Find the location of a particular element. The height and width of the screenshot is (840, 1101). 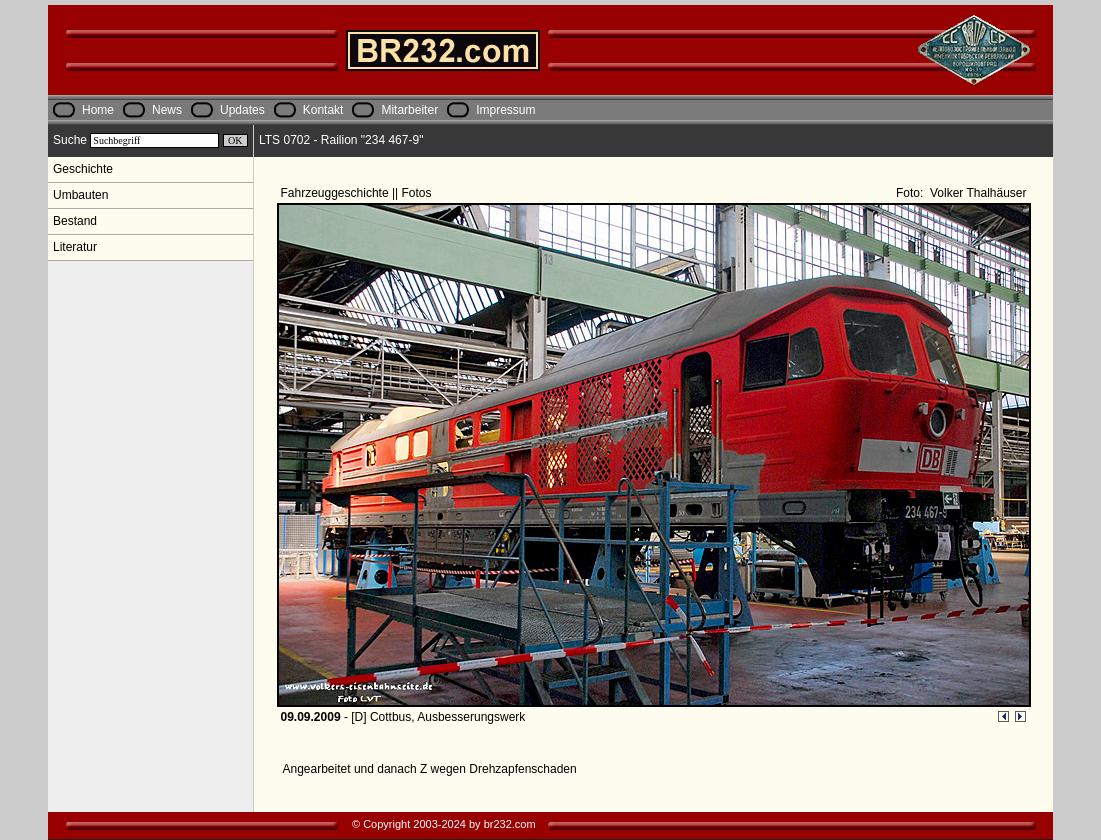

Bestand is located at coordinates (75, 221).